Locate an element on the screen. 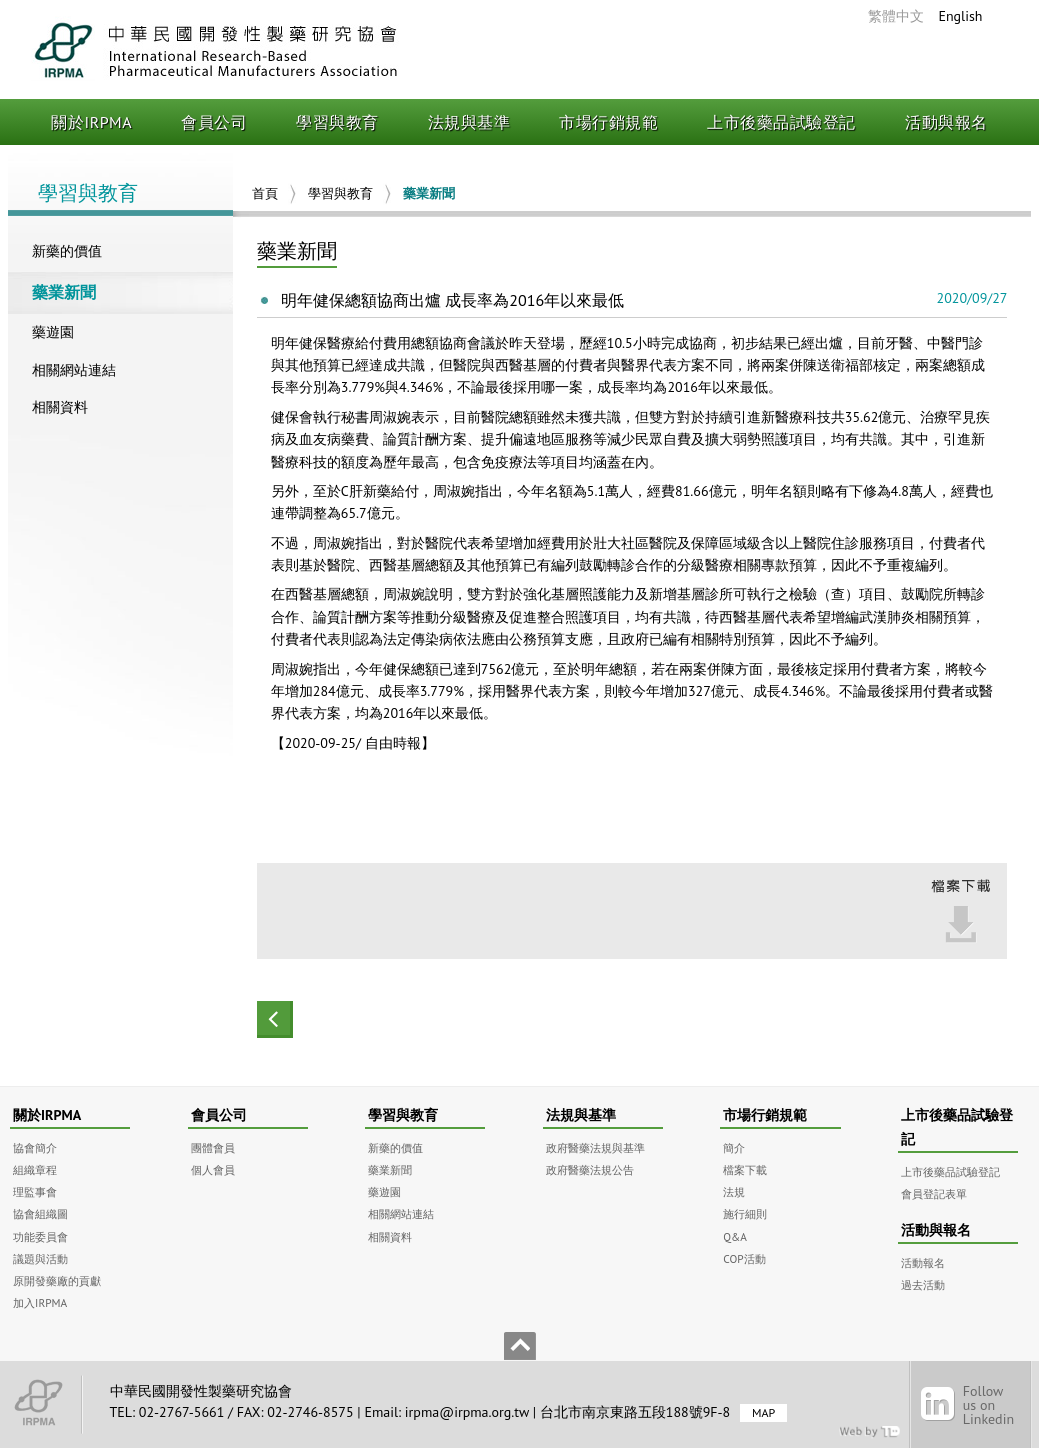  協會簡介 is located at coordinates (35, 1147).